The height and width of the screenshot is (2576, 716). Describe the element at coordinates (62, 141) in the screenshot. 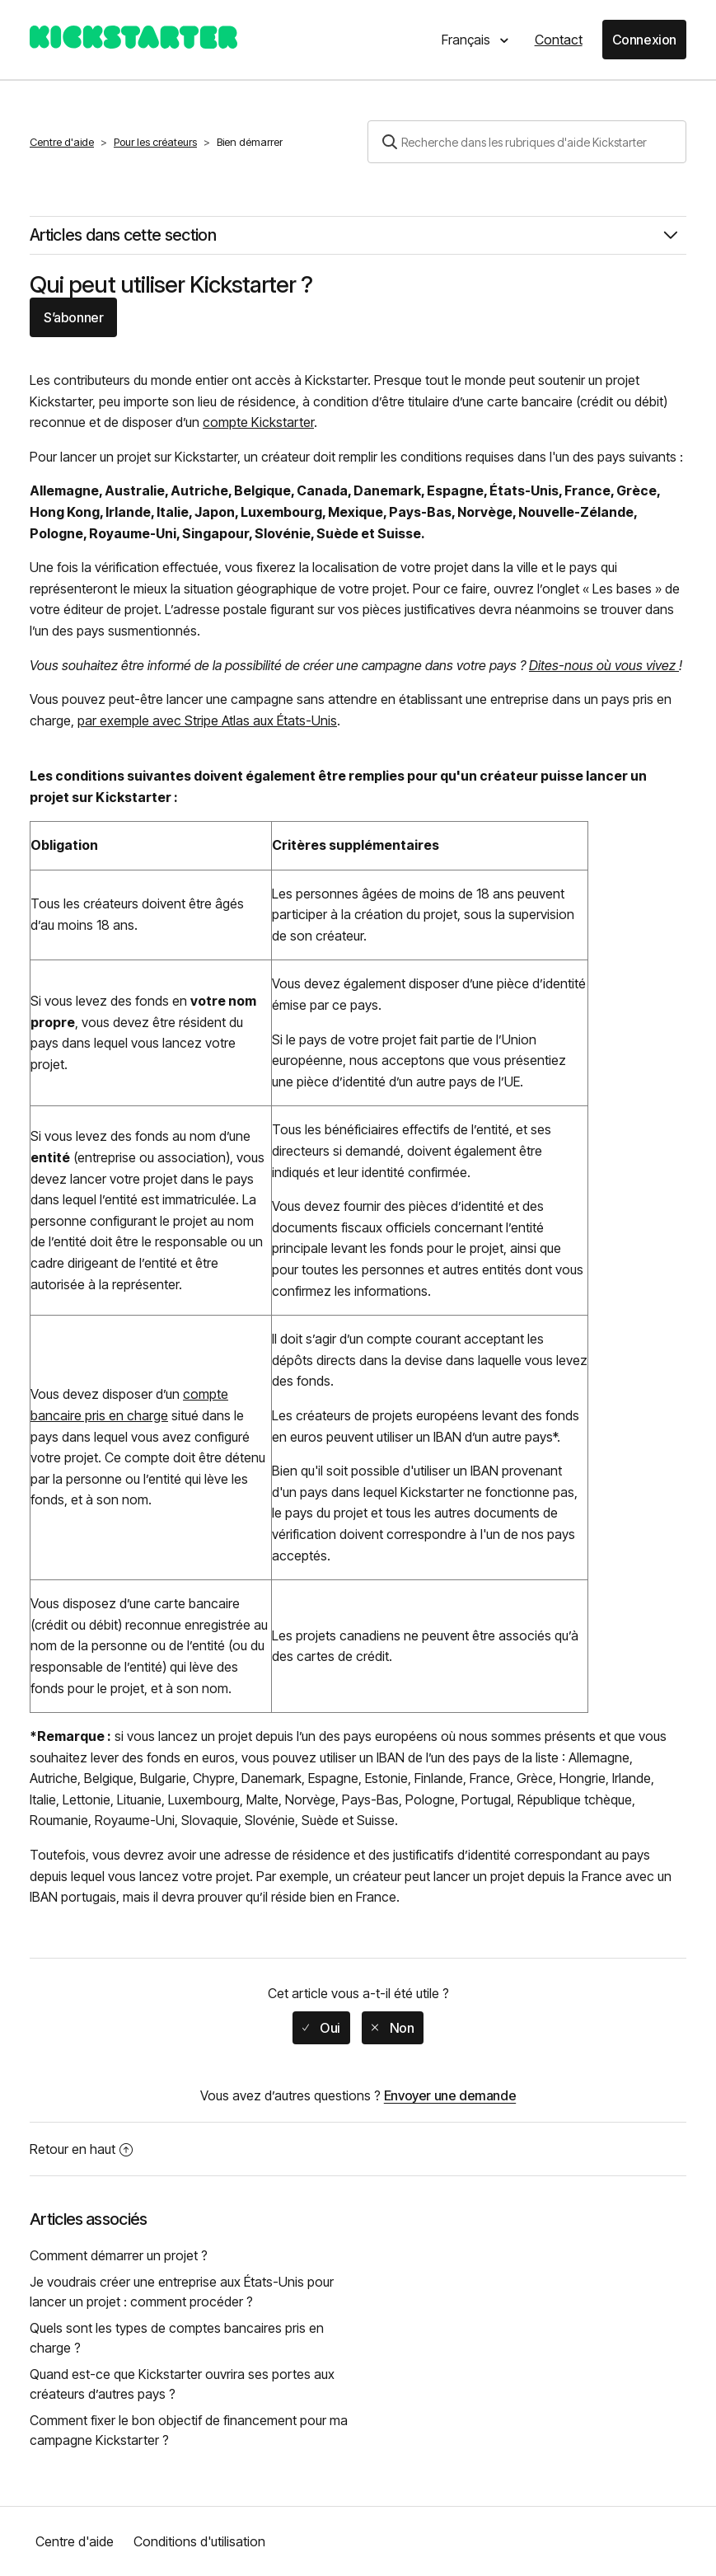

I see `Centre d'aide` at that location.